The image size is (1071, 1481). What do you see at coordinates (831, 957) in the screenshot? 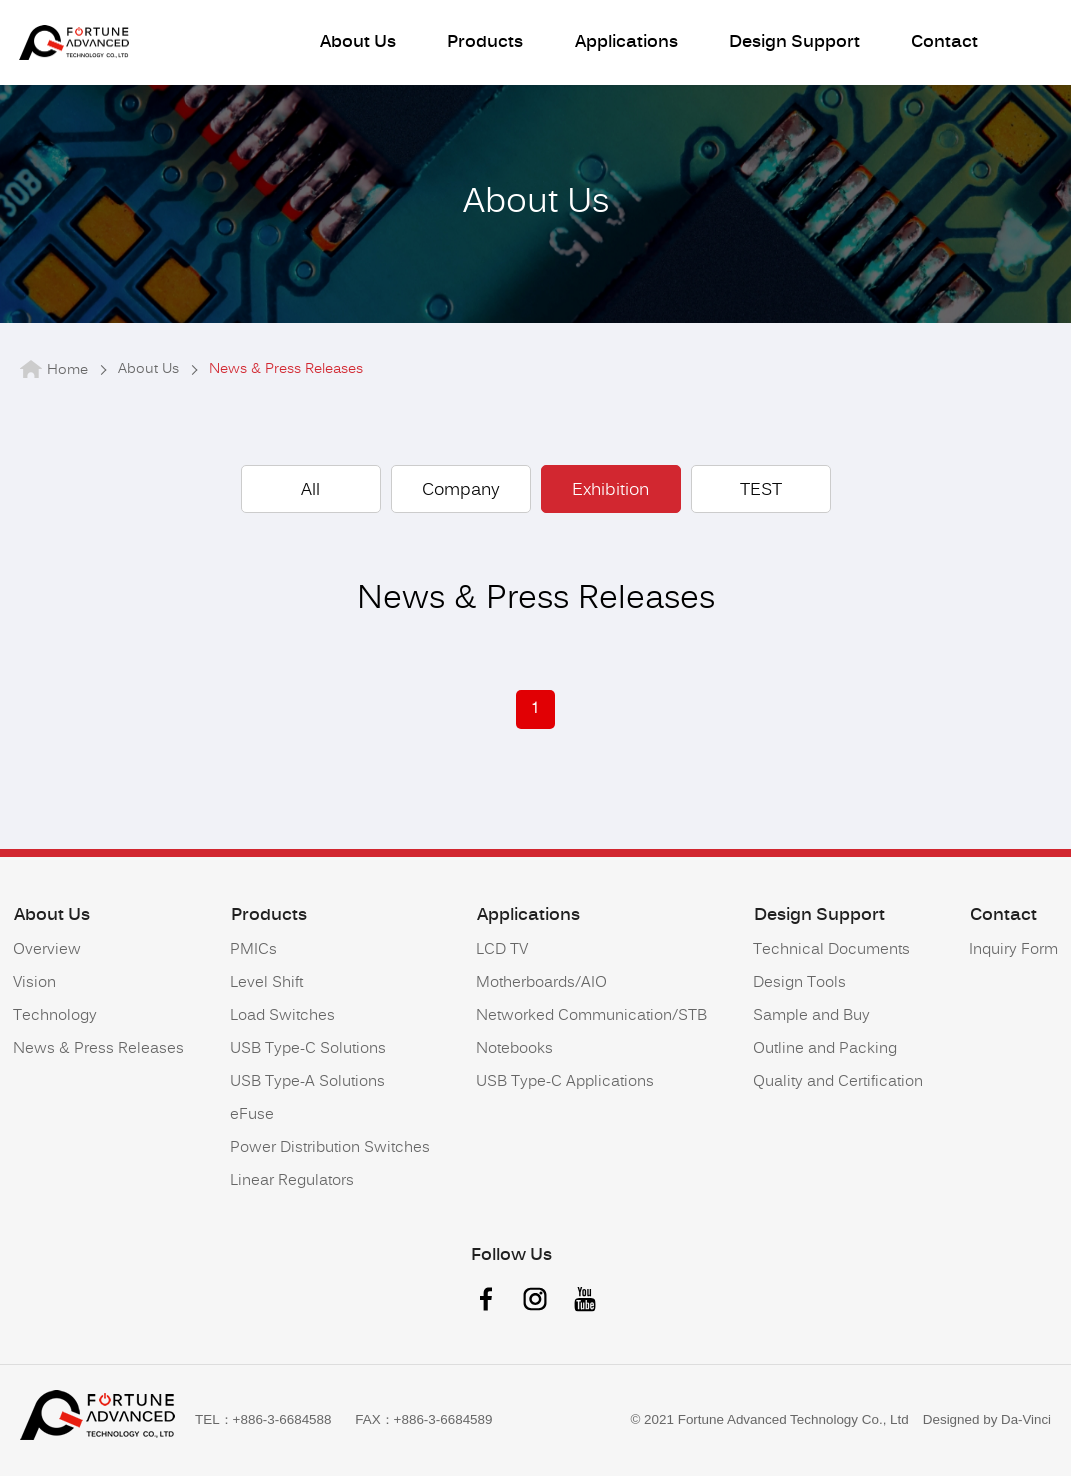
I see `Technical Documents` at bounding box center [831, 957].